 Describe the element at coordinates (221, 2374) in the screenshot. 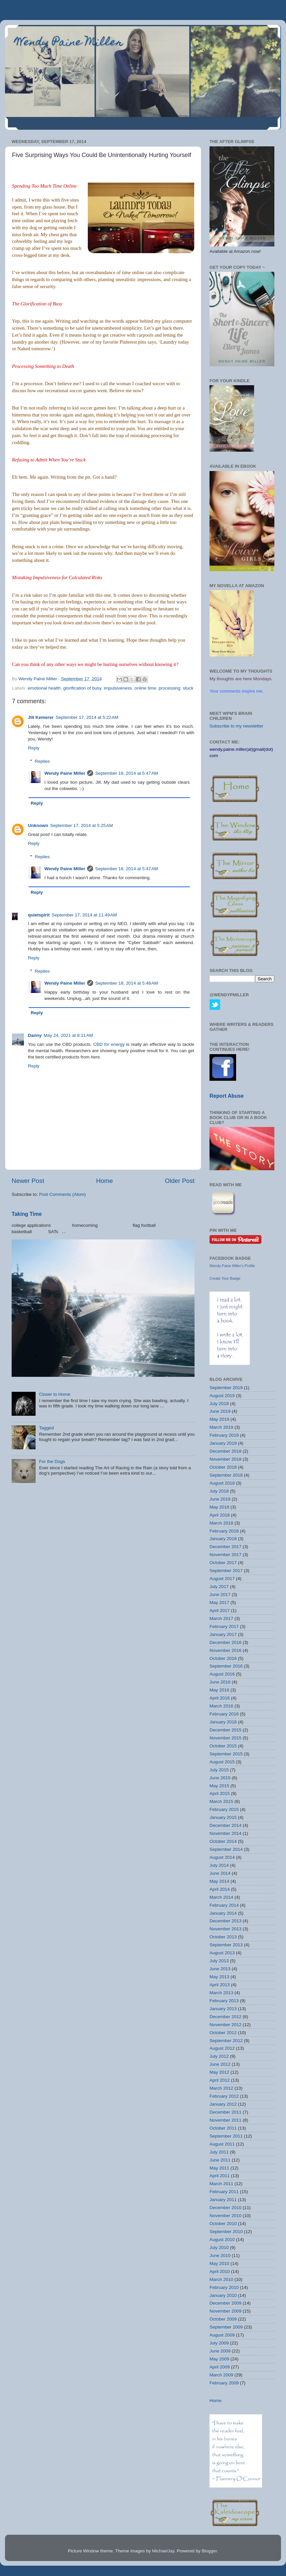

I see `March 2009` at that location.